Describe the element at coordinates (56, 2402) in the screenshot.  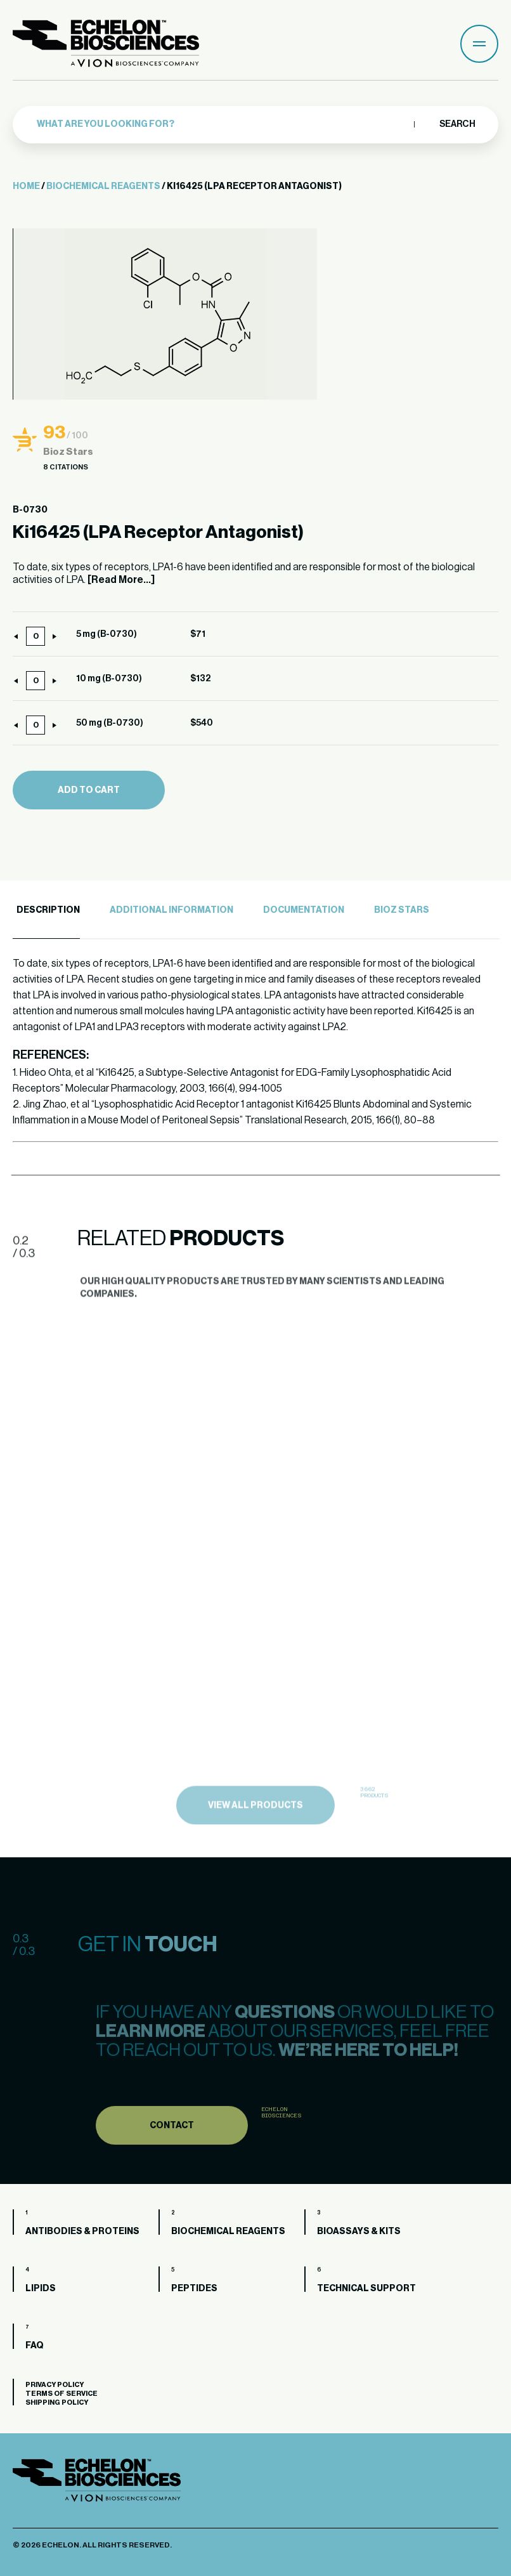
I see `Shipping Policy` at that location.